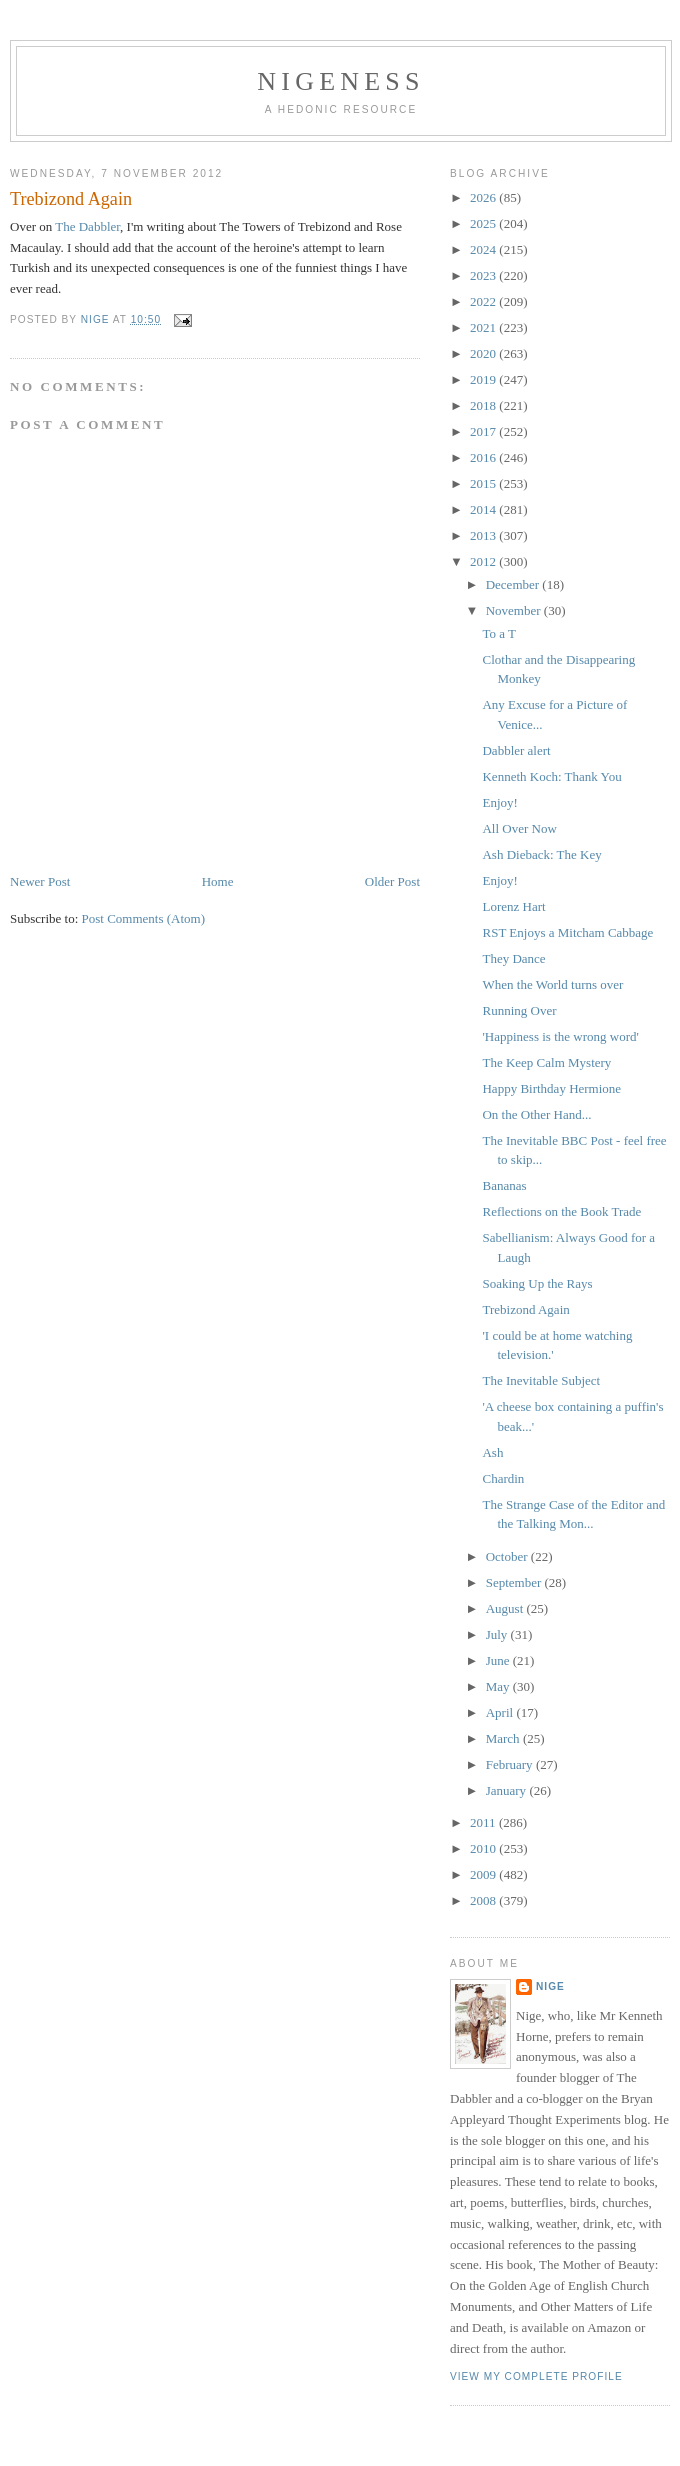 Image resolution: width=680 pixels, height=2466 pixels. Describe the element at coordinates (484, 1874) in the screenshot. I see `2009` at that location.